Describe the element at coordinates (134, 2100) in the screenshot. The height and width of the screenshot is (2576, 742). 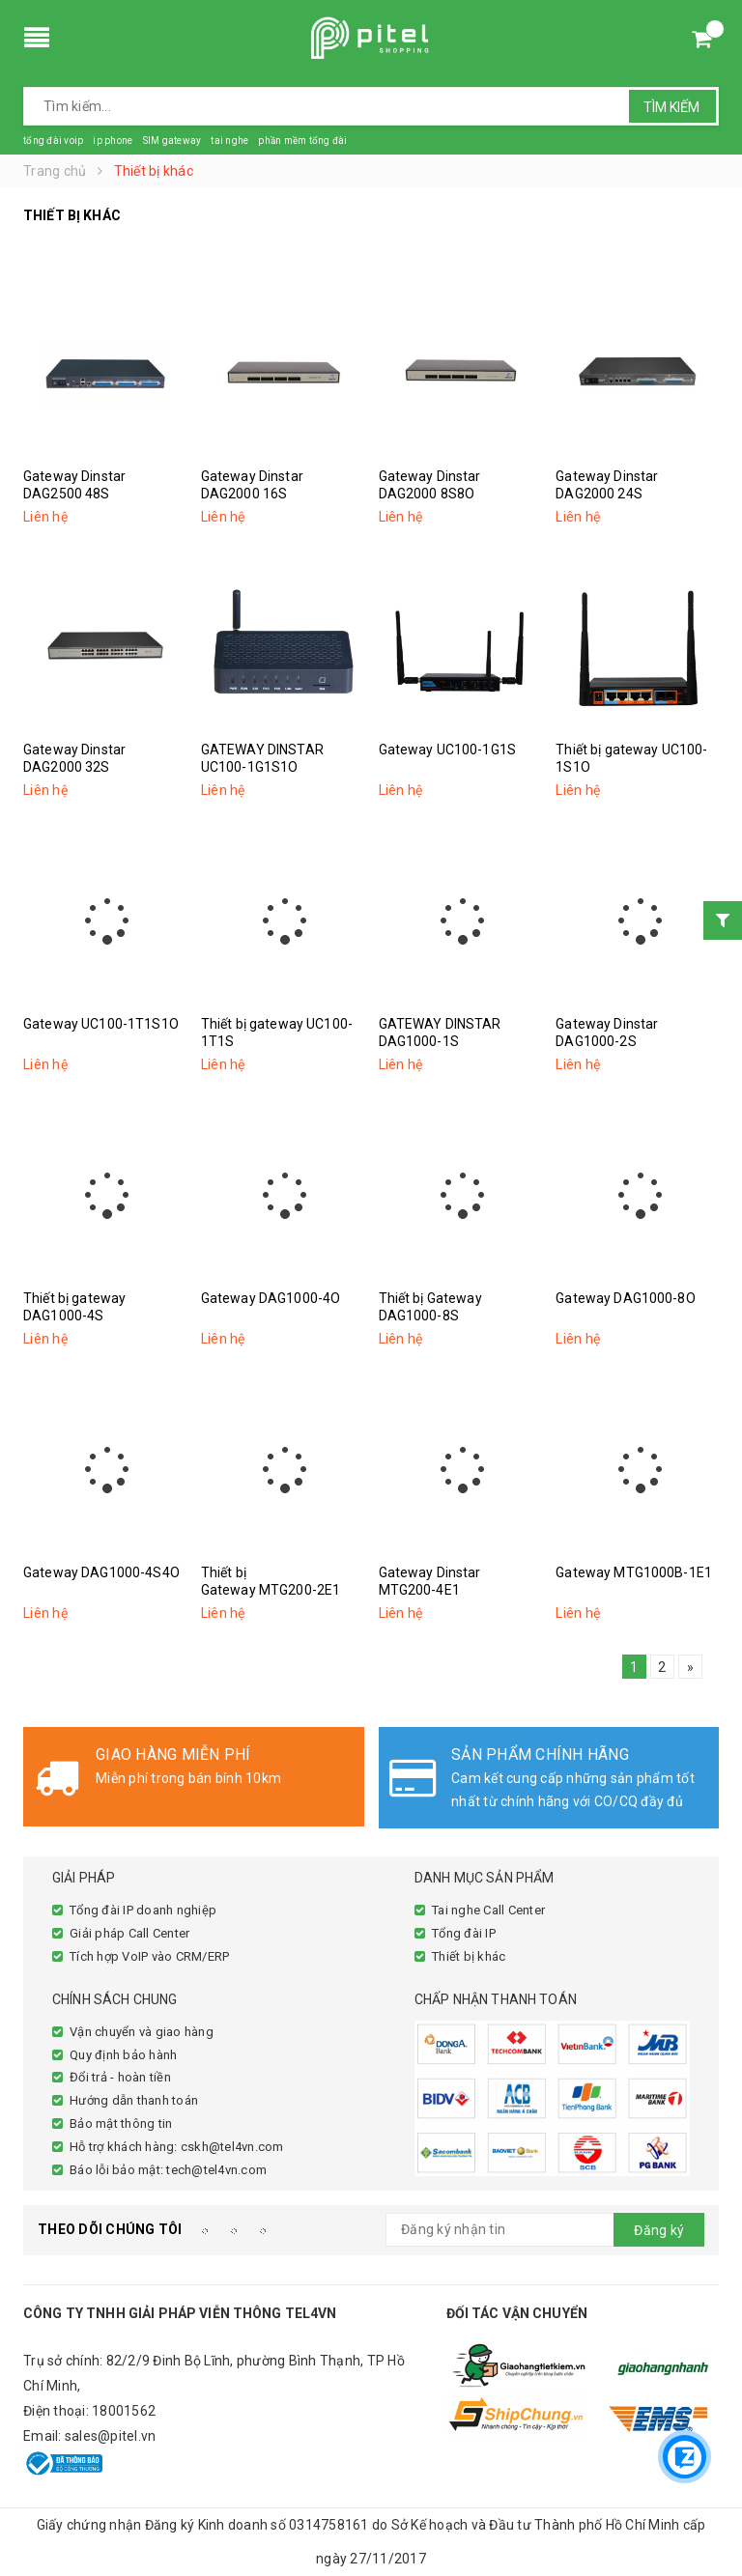
I see `Hướng dẫn thanh toán` at that location.